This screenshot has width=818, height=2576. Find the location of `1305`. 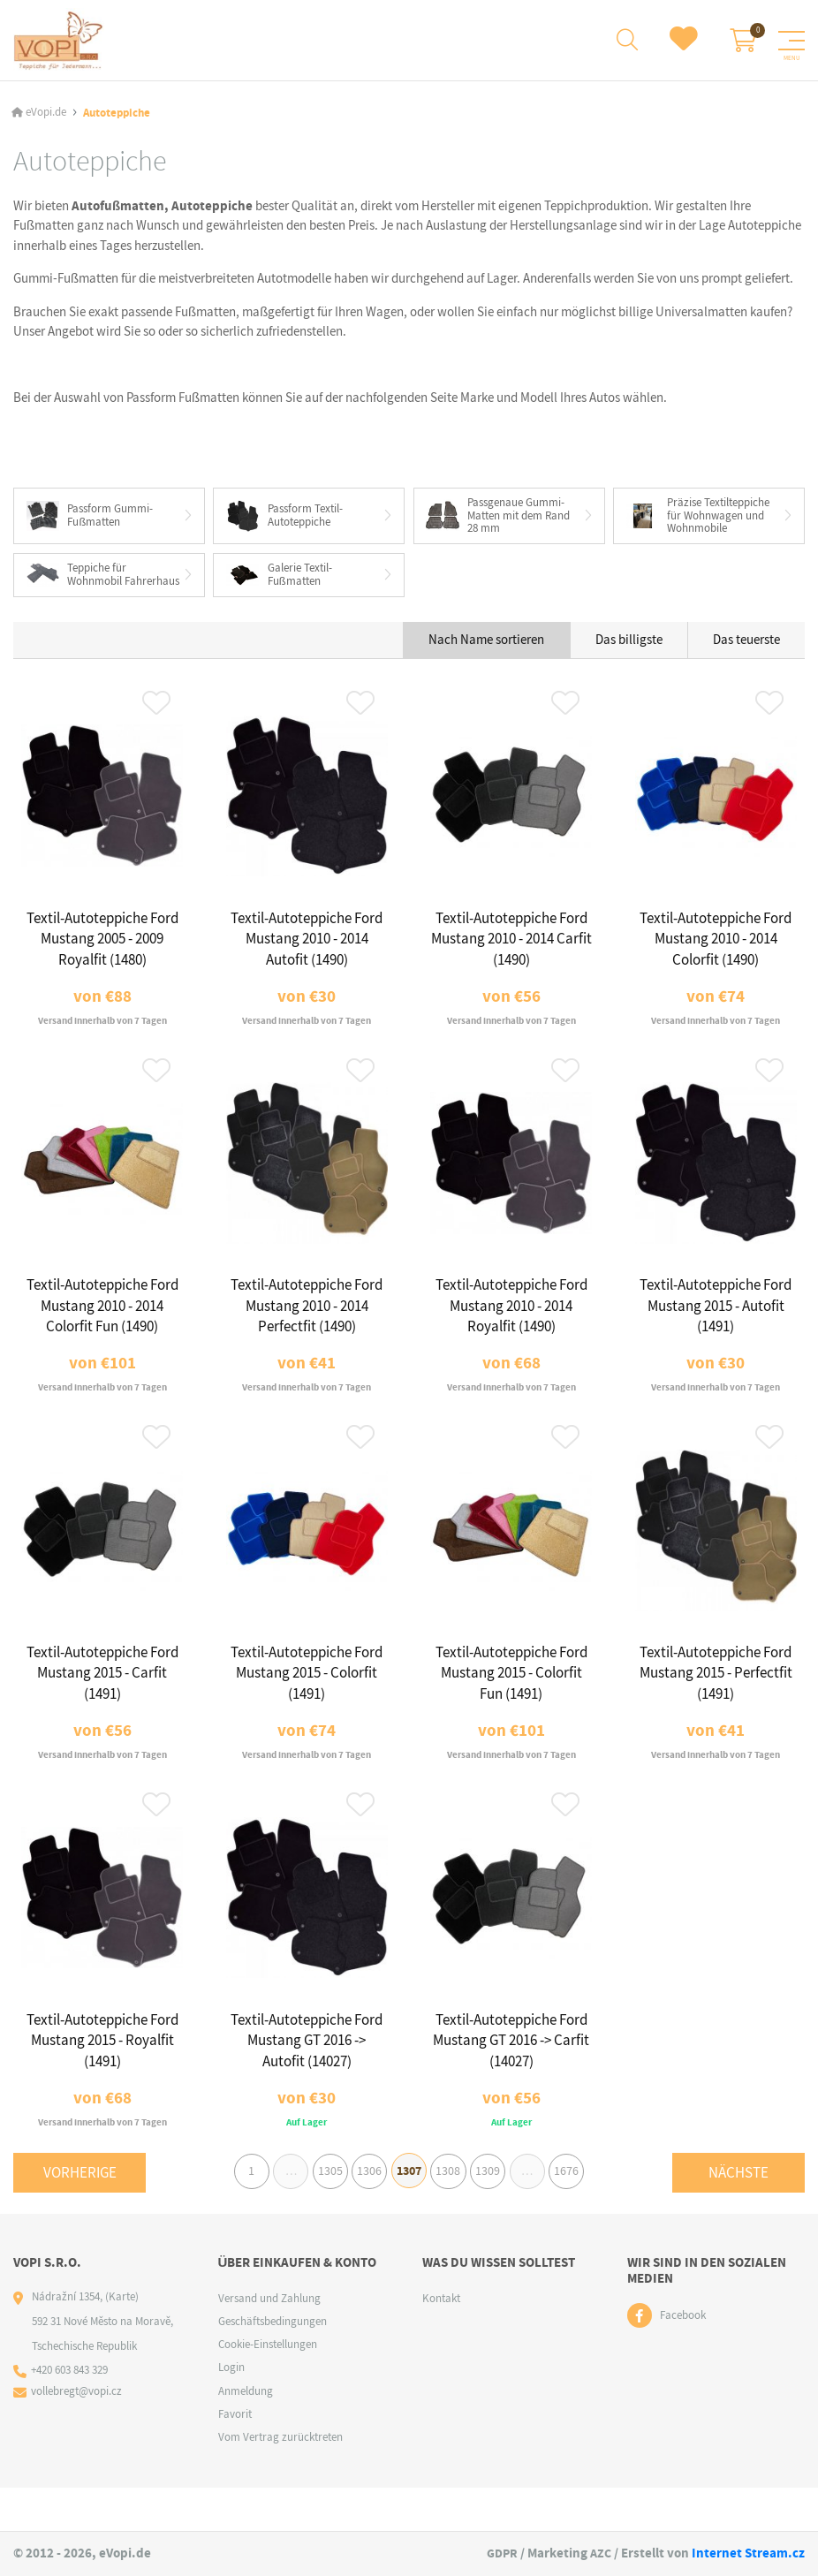

1305 is located at coordinates (321, 2212).